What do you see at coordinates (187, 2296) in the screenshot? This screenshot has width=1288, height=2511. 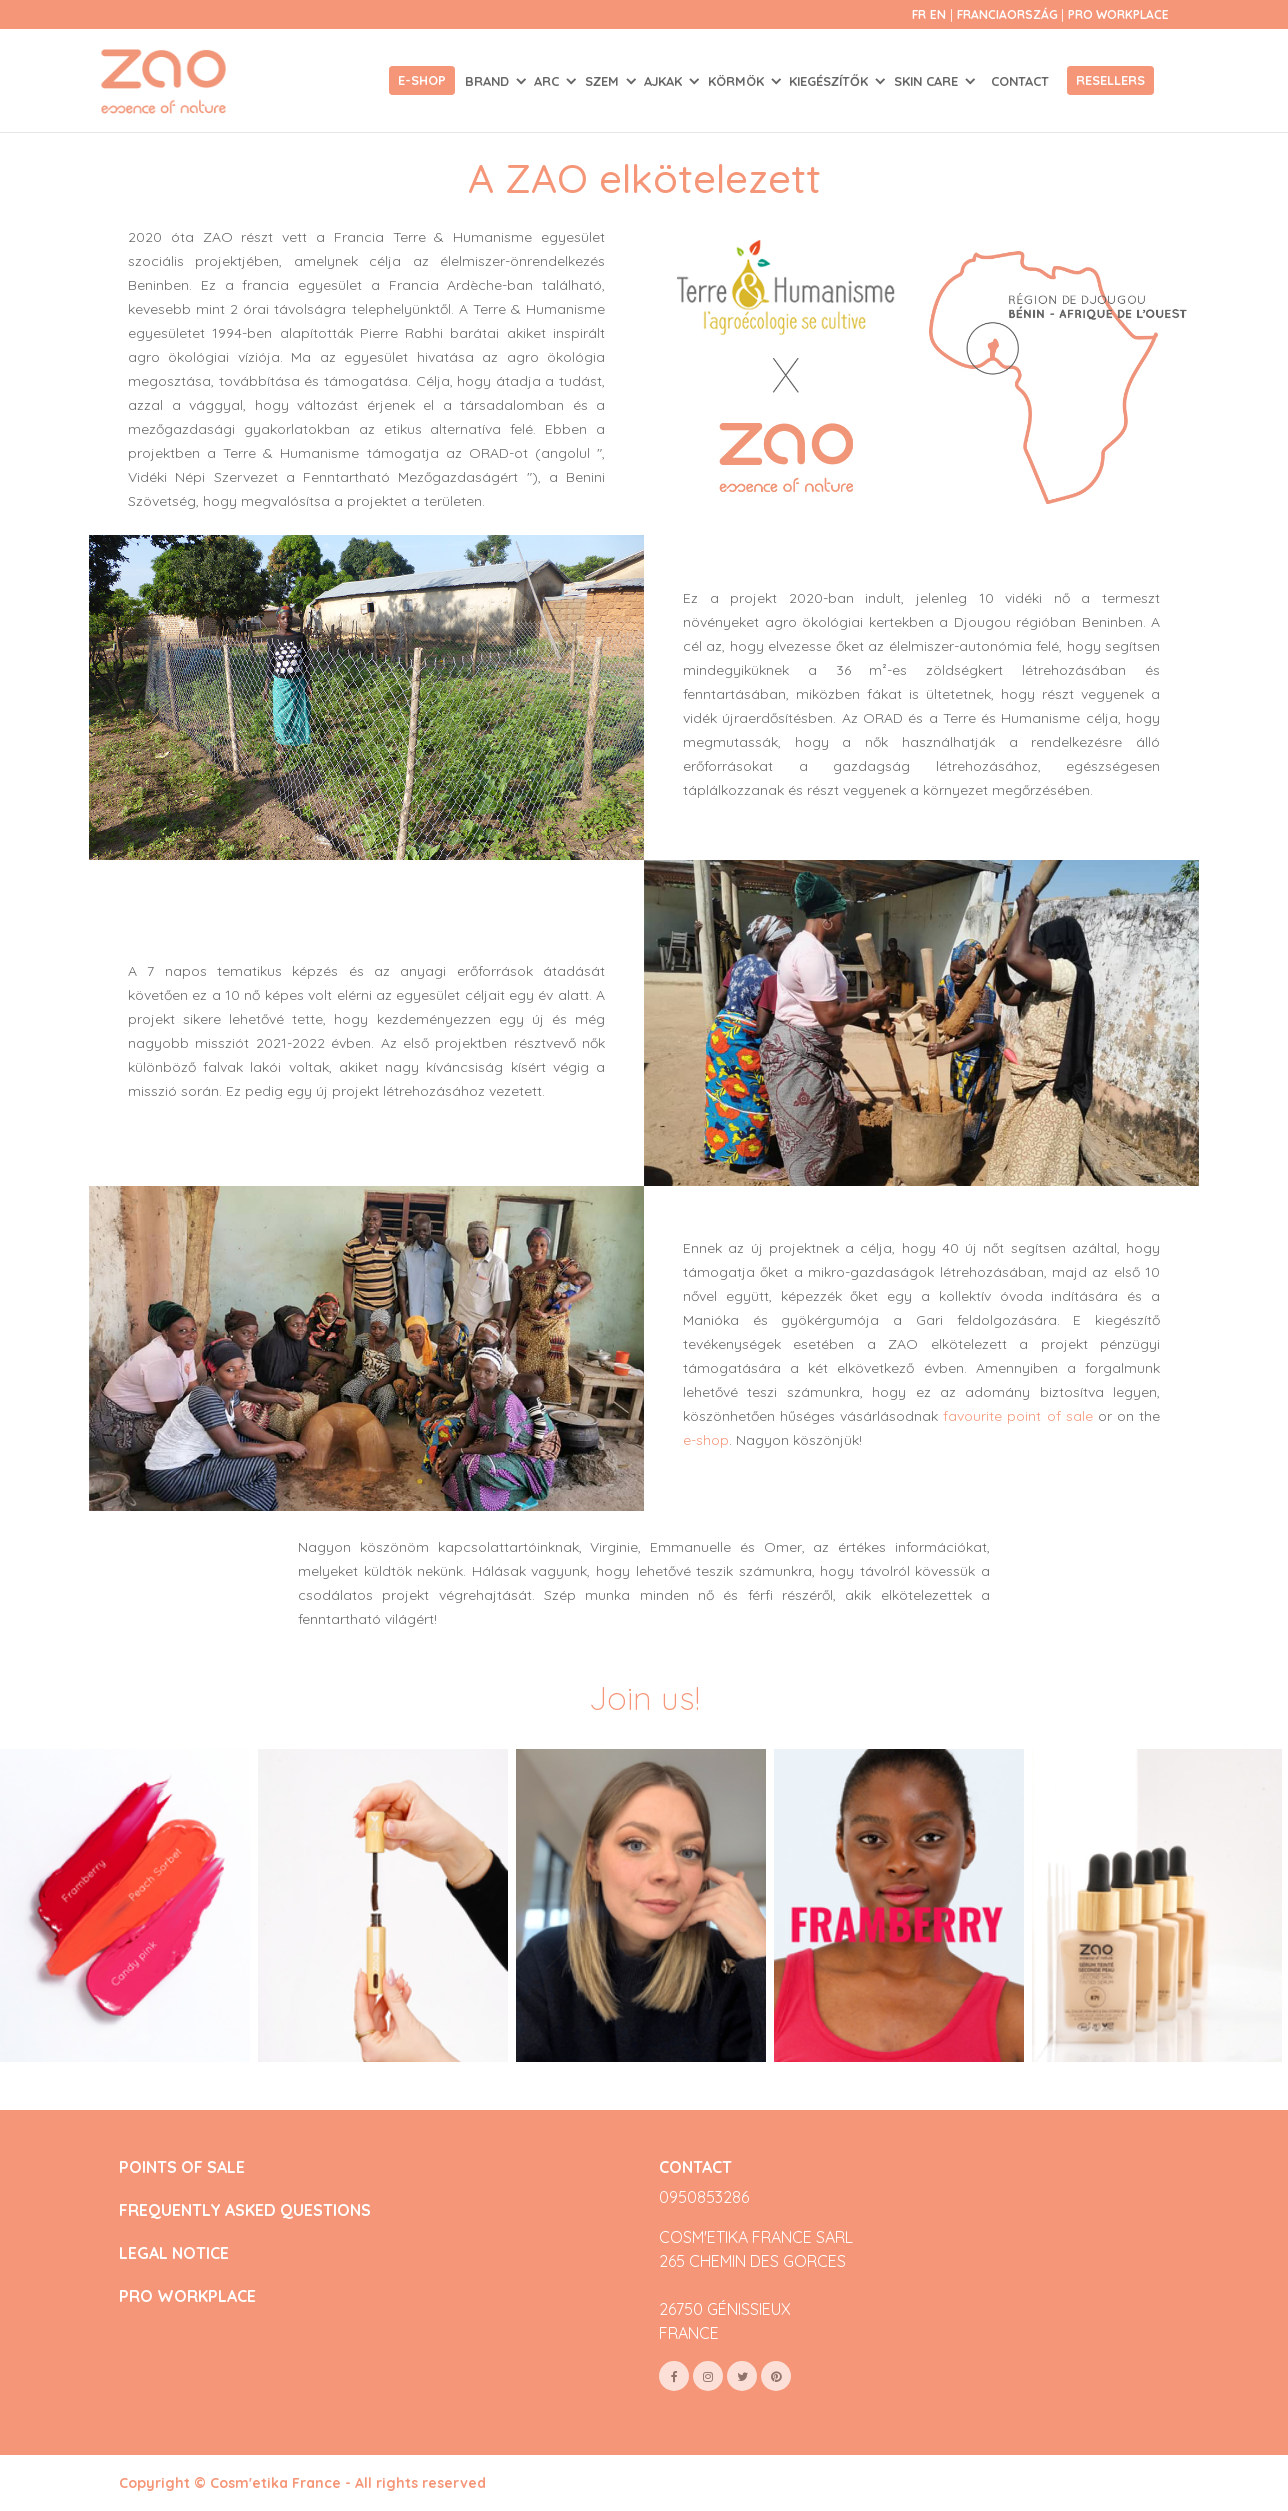 I see `PRO WORKPLACE` at bounding box center [187, 2296].